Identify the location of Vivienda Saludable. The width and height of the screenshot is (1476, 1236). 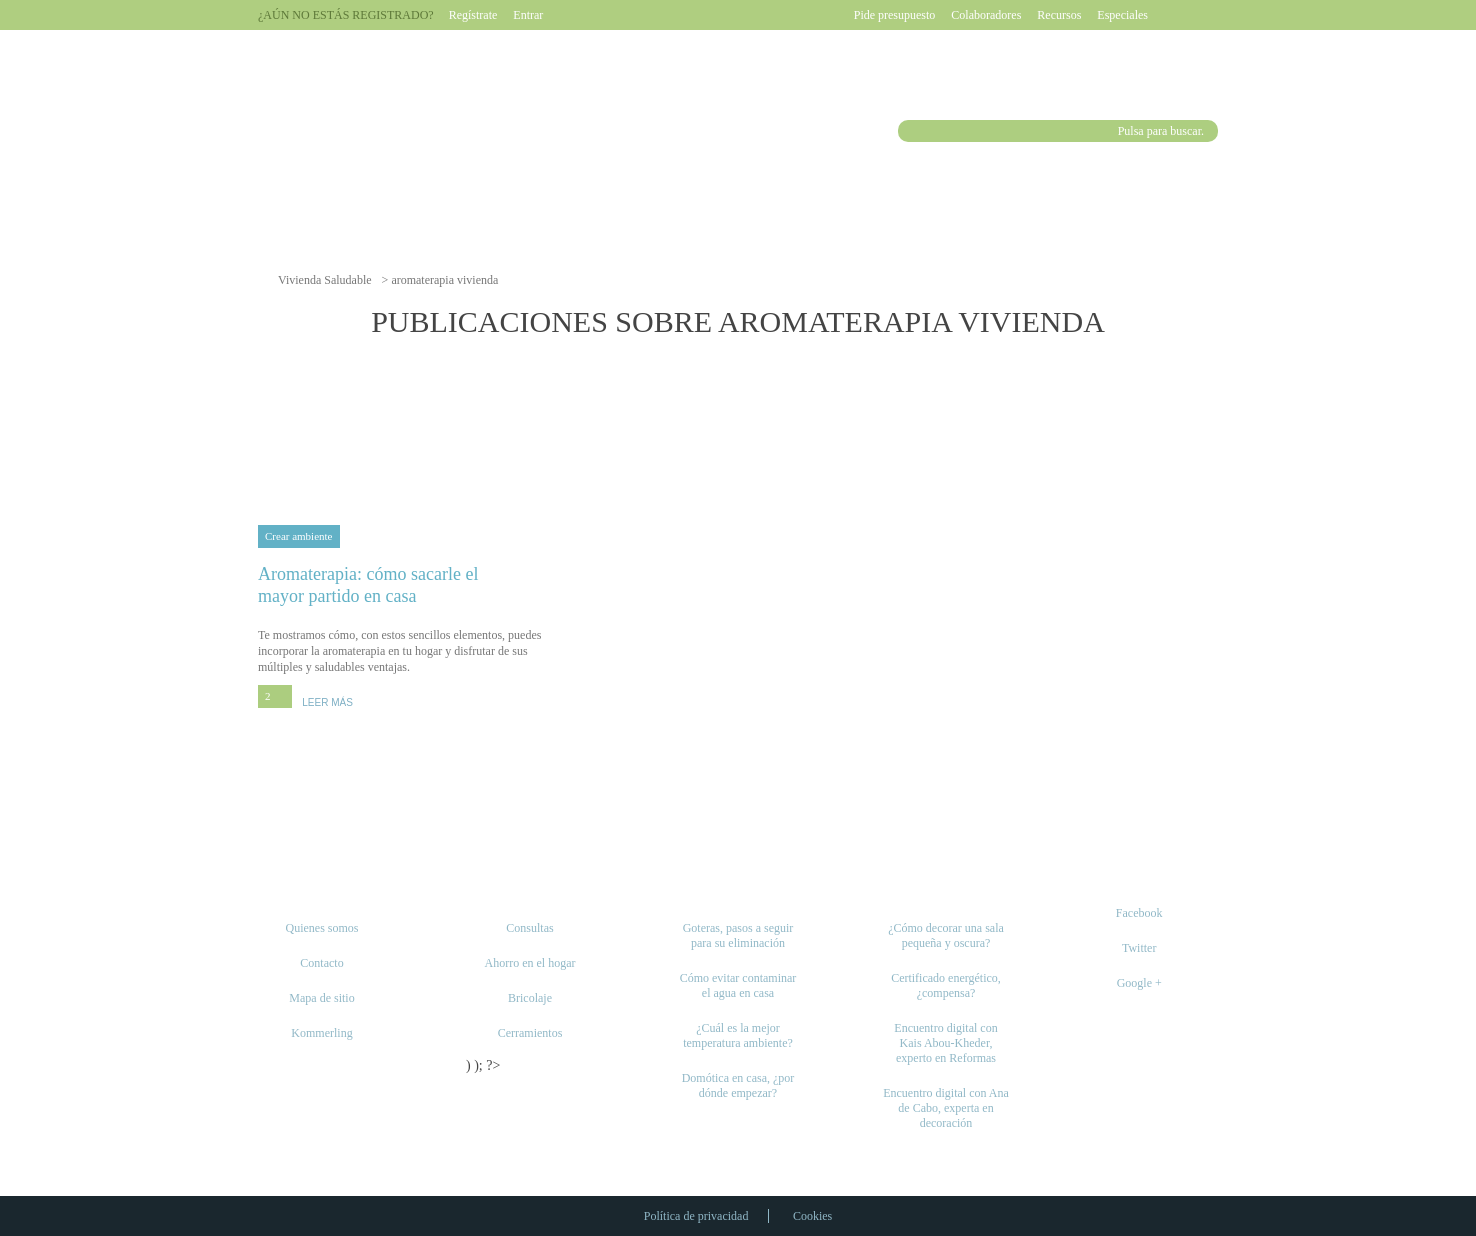
(325, 280).